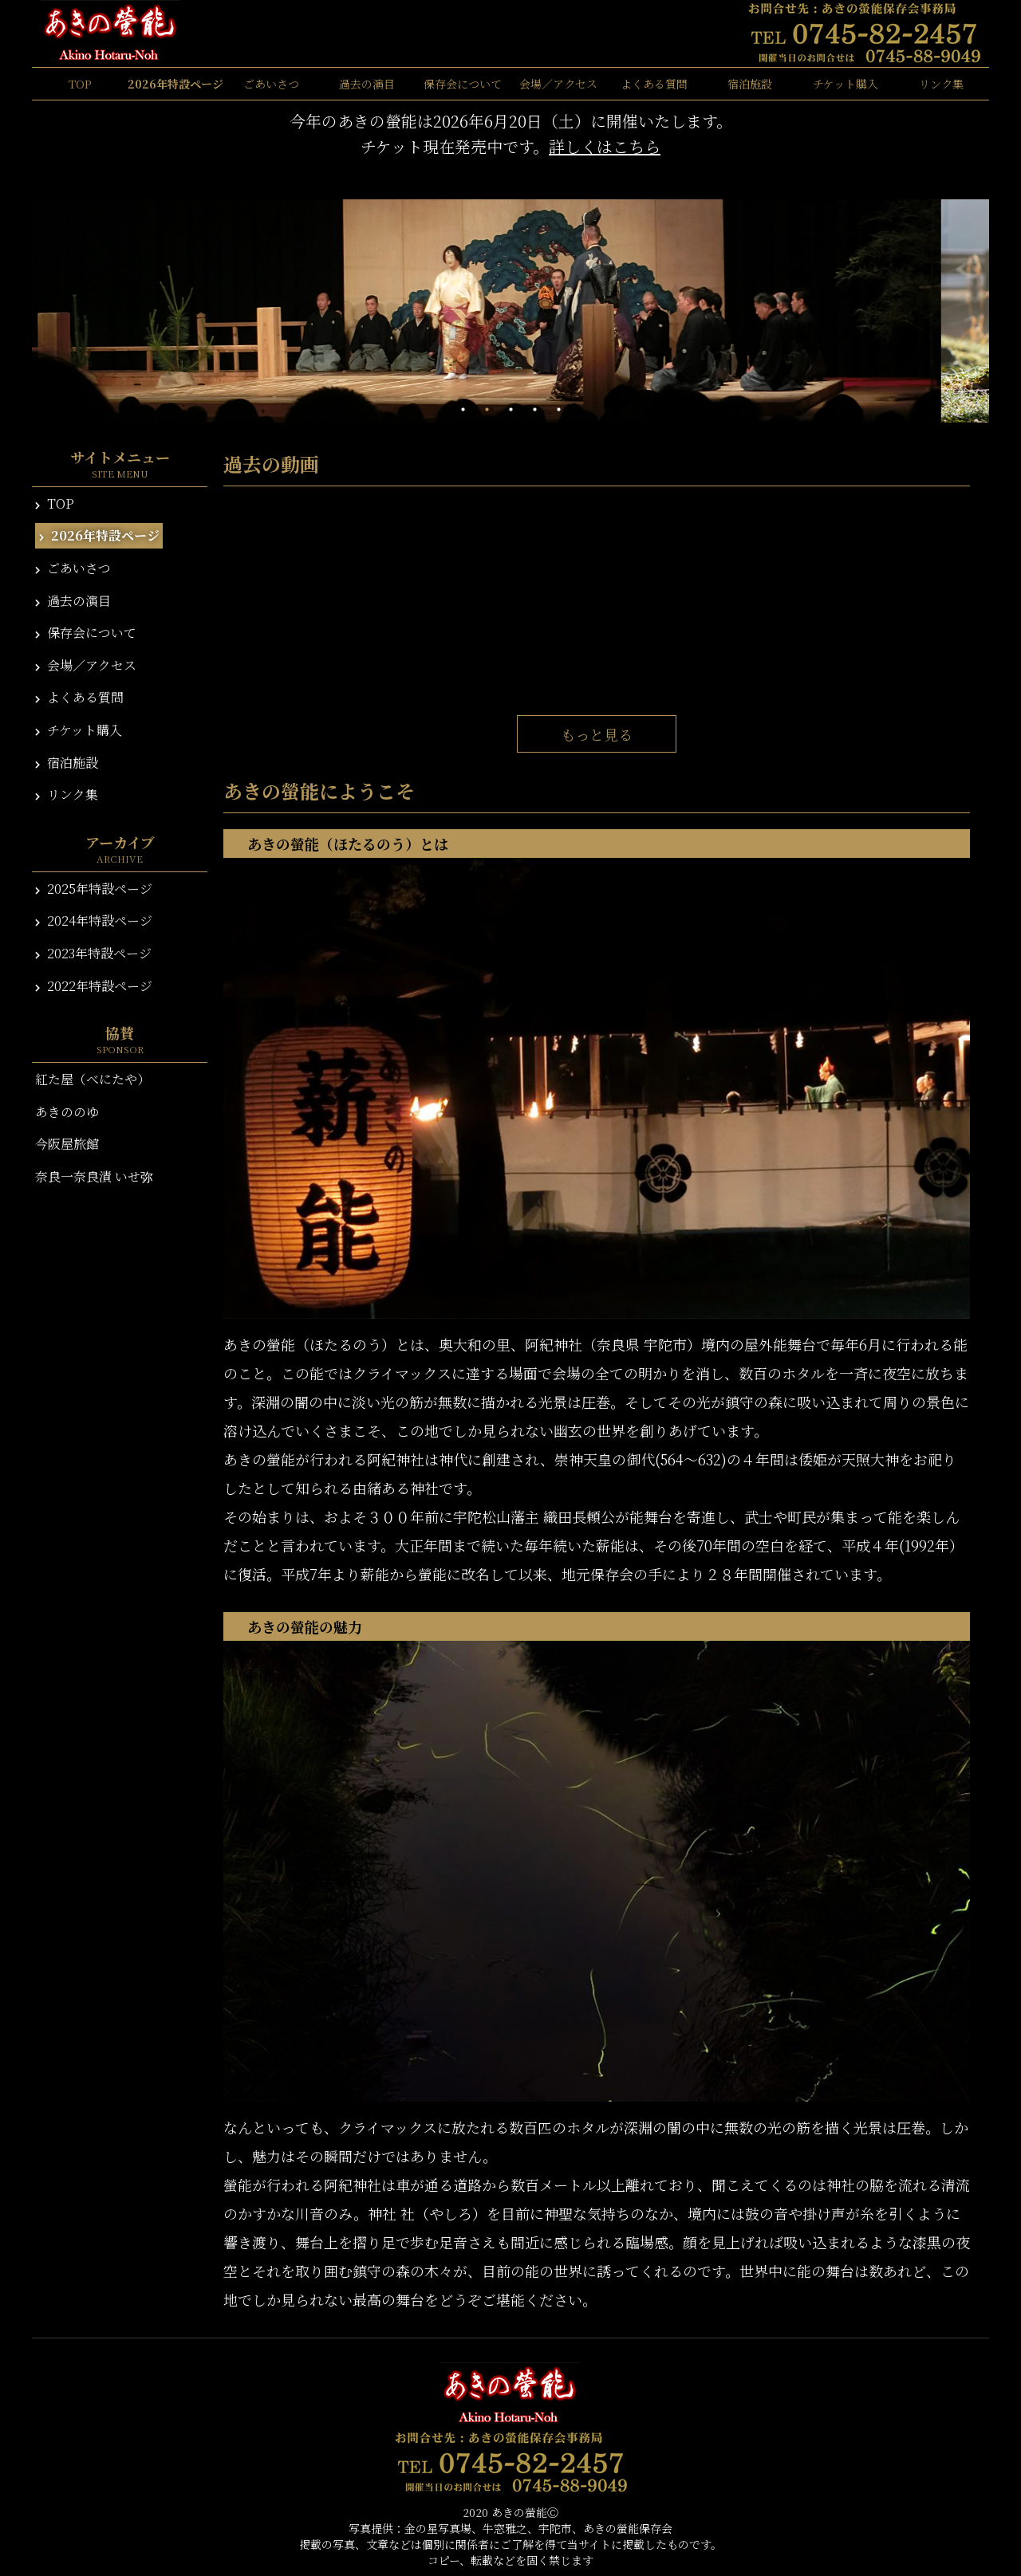 The height and width of the screenshot is (2576, 1021). Describe the element at coordinates (93, 953) in the screenshot. I see `2023年特設ページ` at that location.